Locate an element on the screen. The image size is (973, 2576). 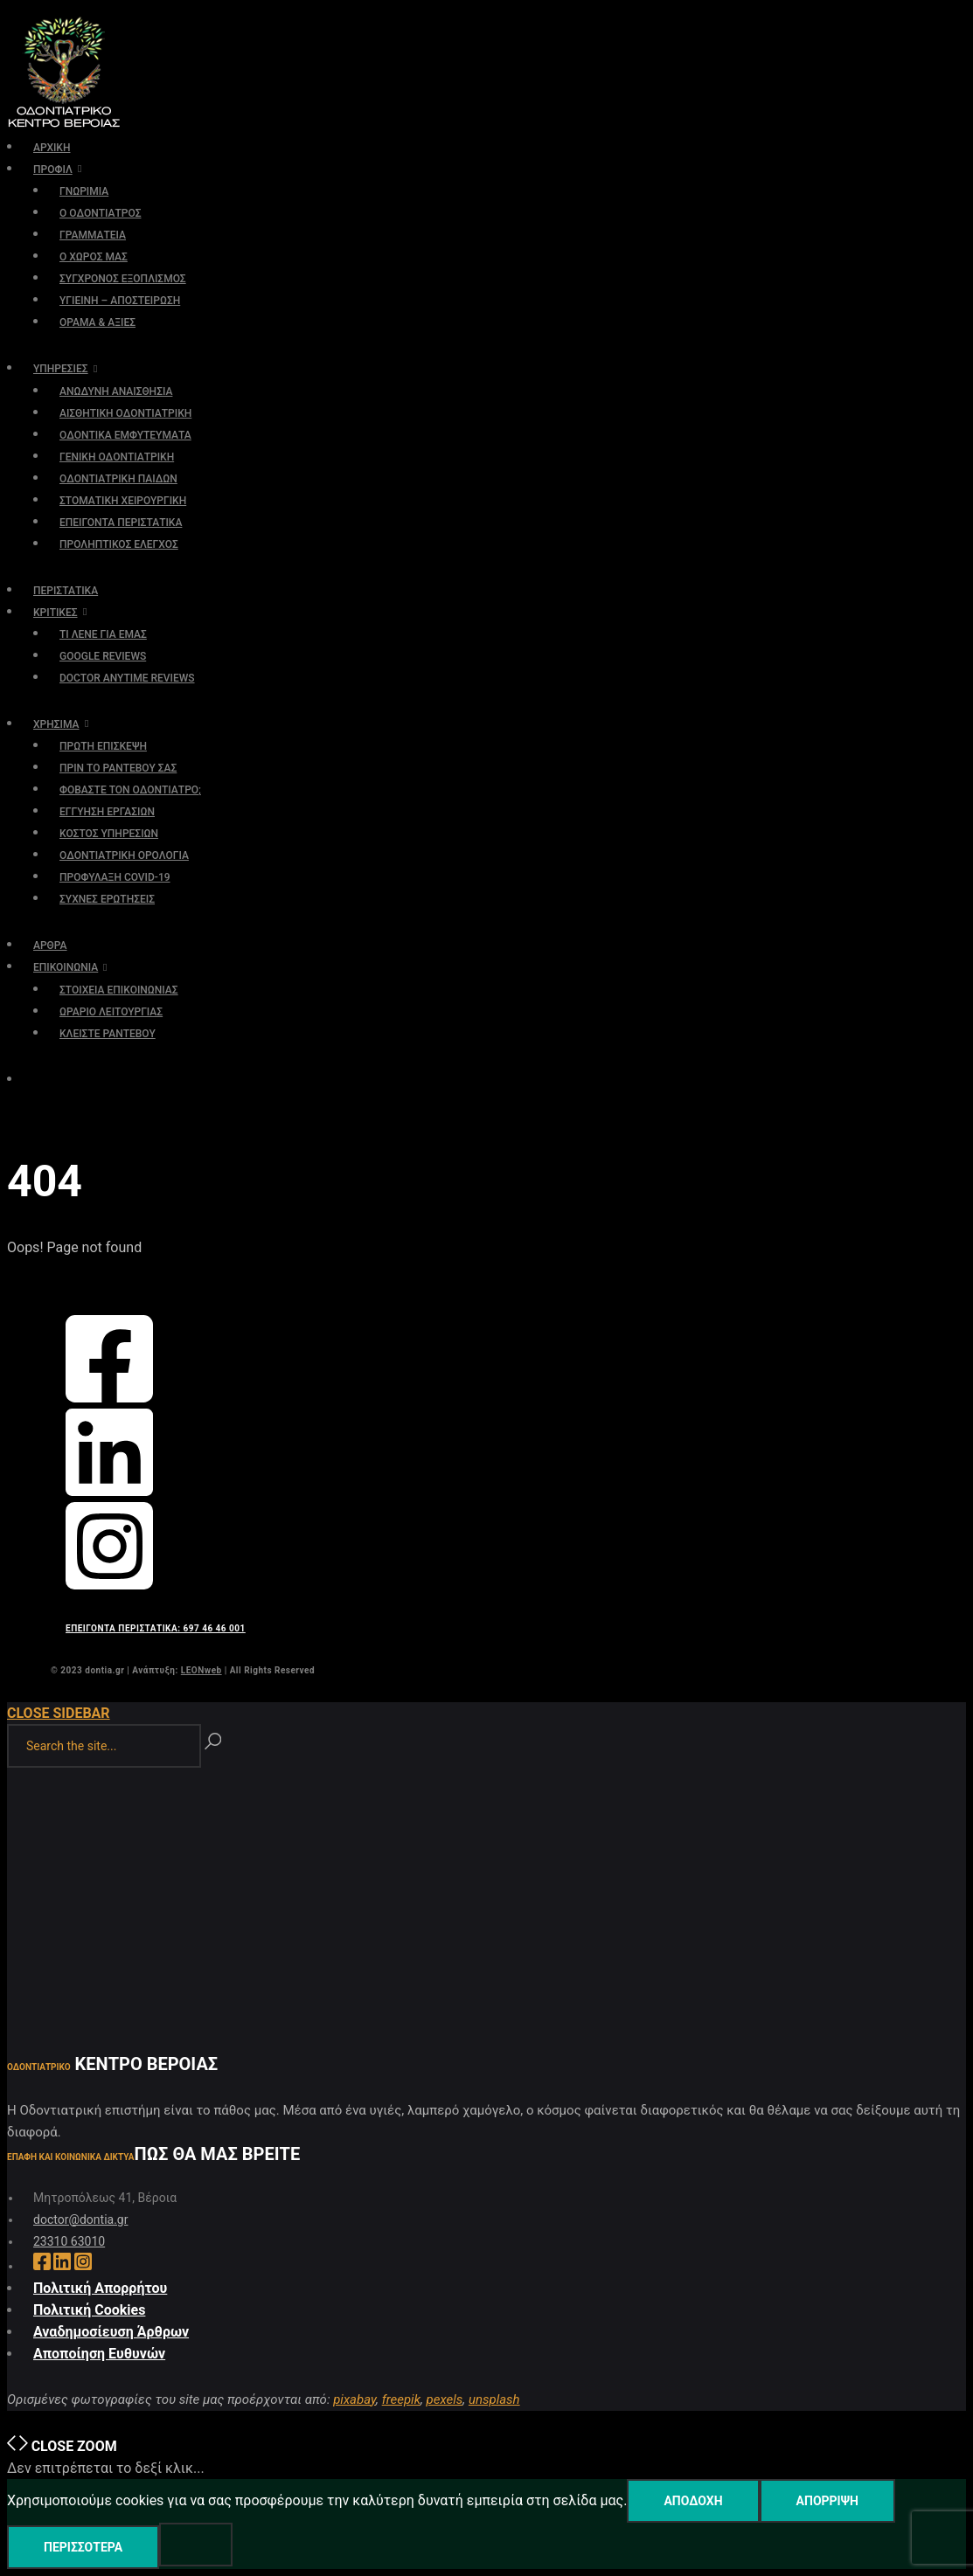
ΕΠΙΚΟΙΝΩΝΙΑ is located at coordinates (65, 967).